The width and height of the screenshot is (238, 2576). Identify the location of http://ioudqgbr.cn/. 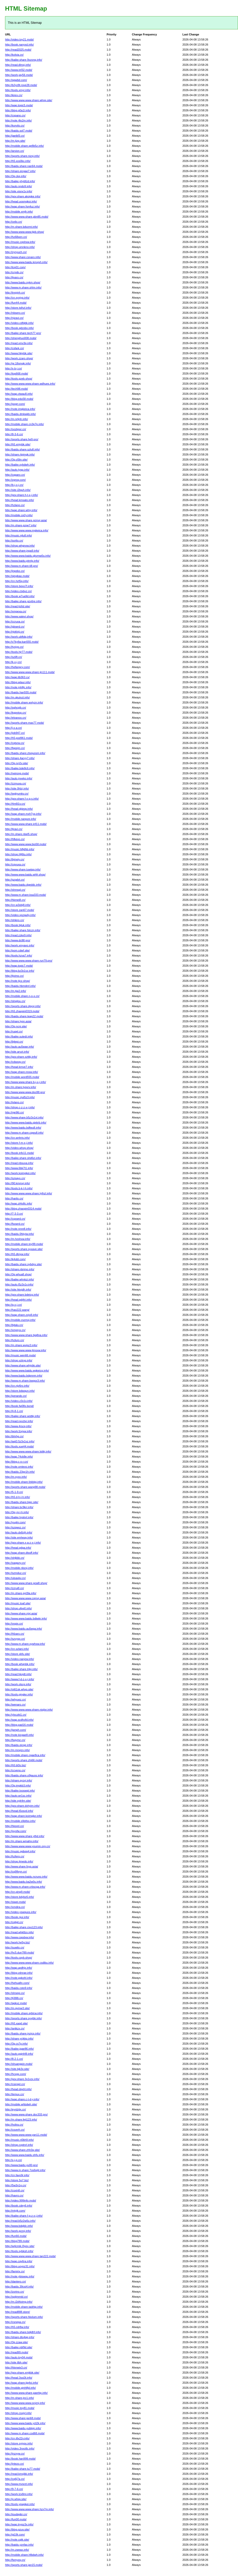
(16, 2514).